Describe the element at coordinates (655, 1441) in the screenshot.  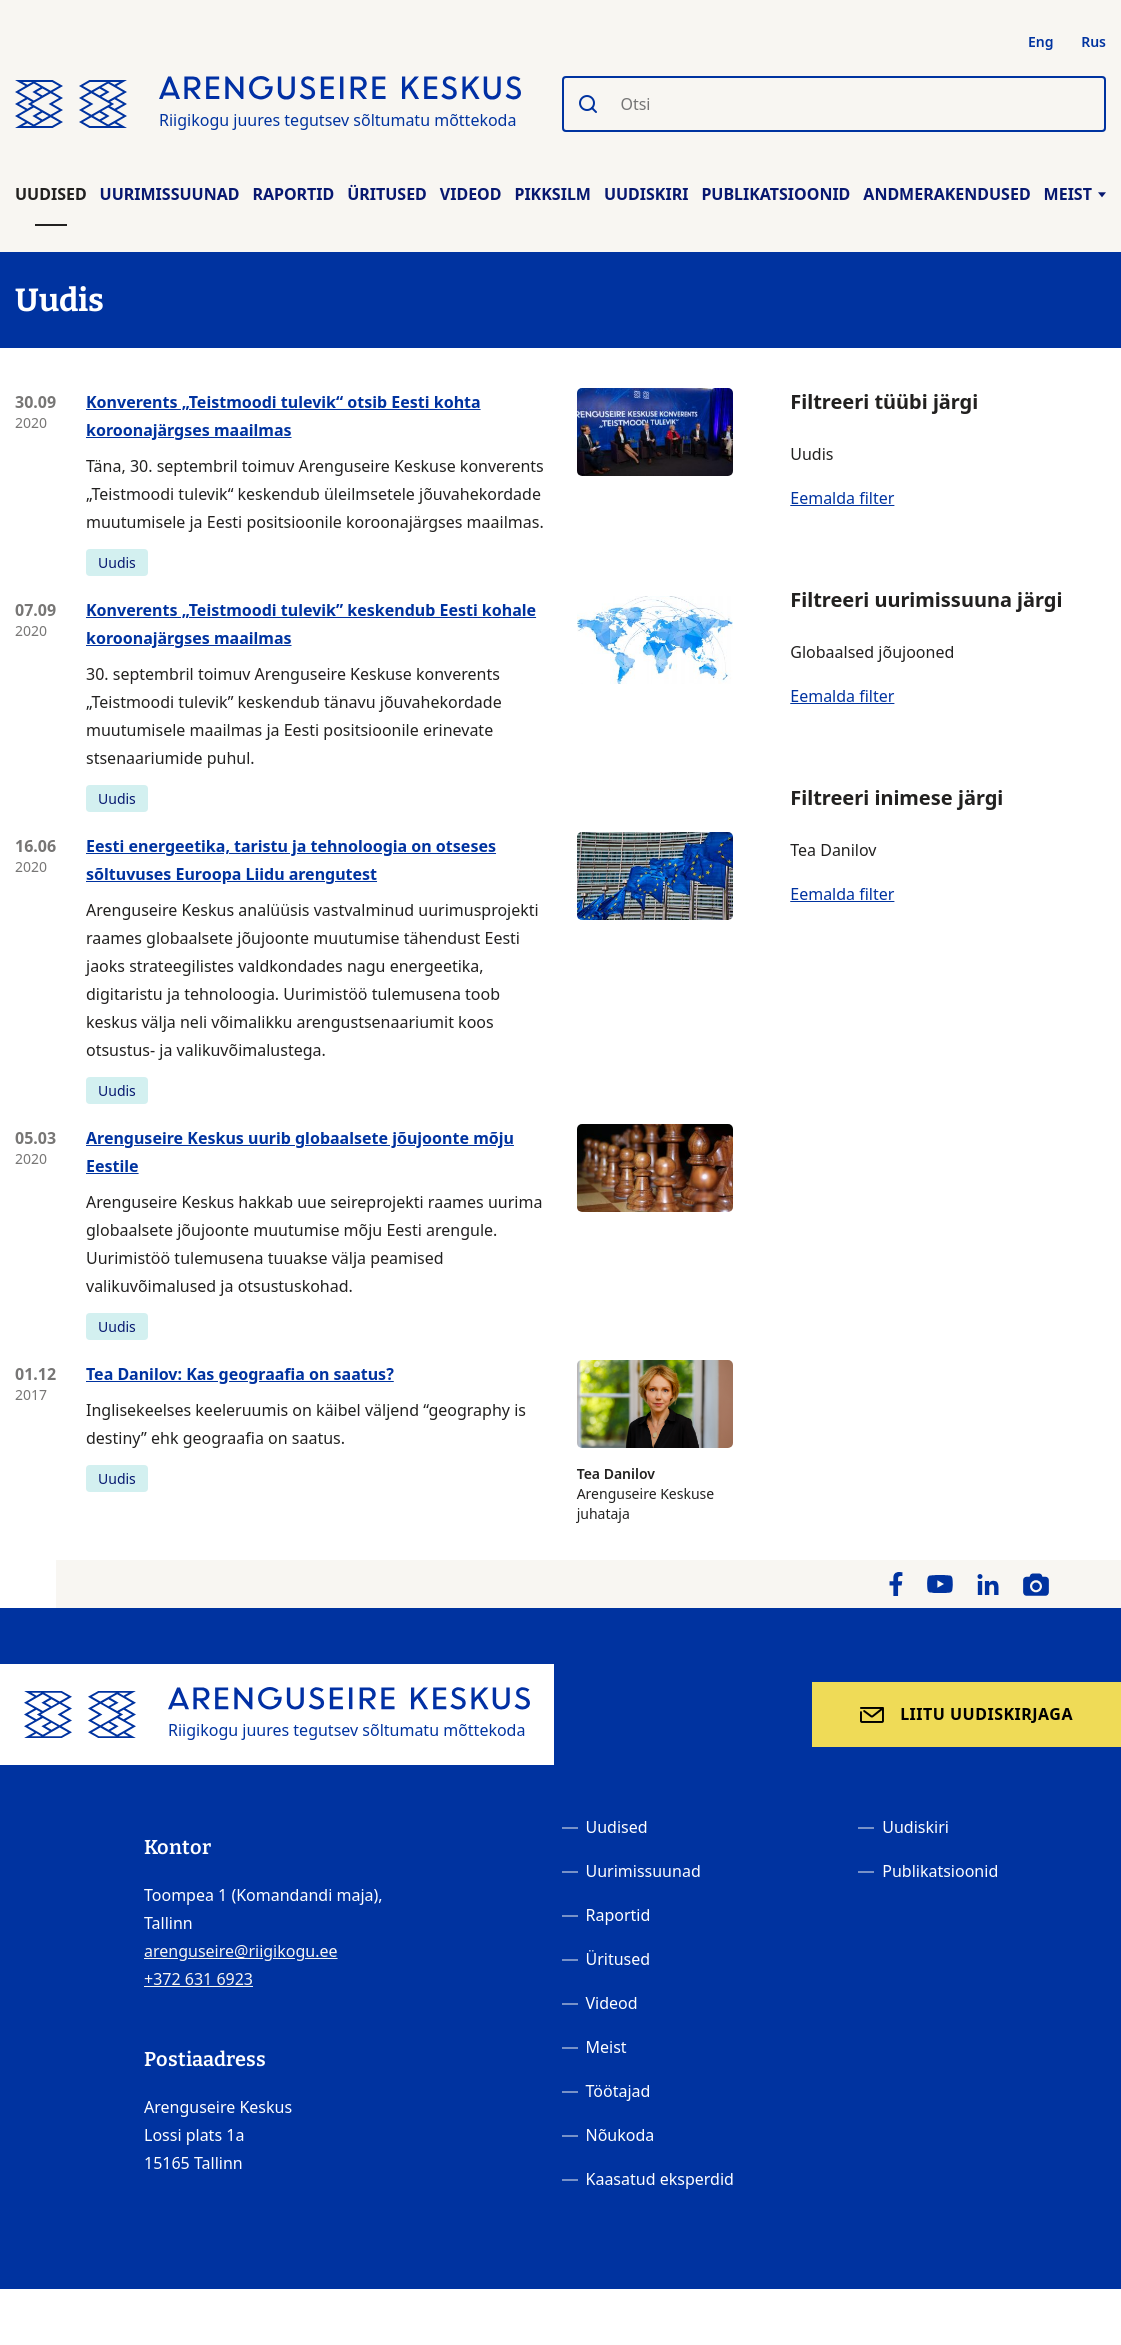
I see `Arenguseire Keskuse juhataja` at that location.